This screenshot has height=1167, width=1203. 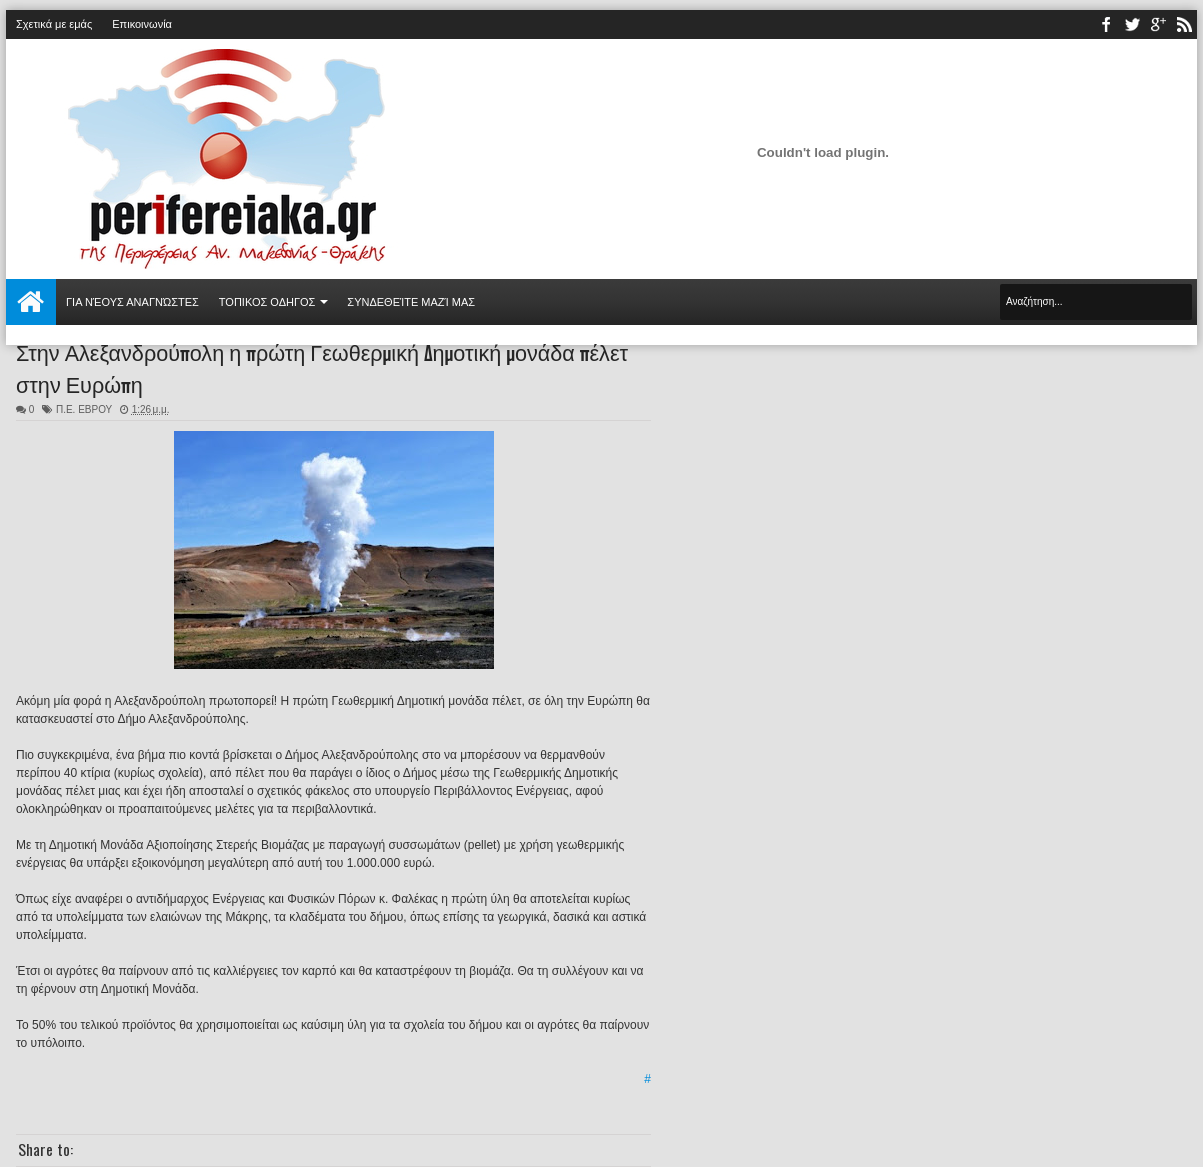 I want to click on Π.Ε. ΕΒΡΟΥ, so click(x=84, y=409).